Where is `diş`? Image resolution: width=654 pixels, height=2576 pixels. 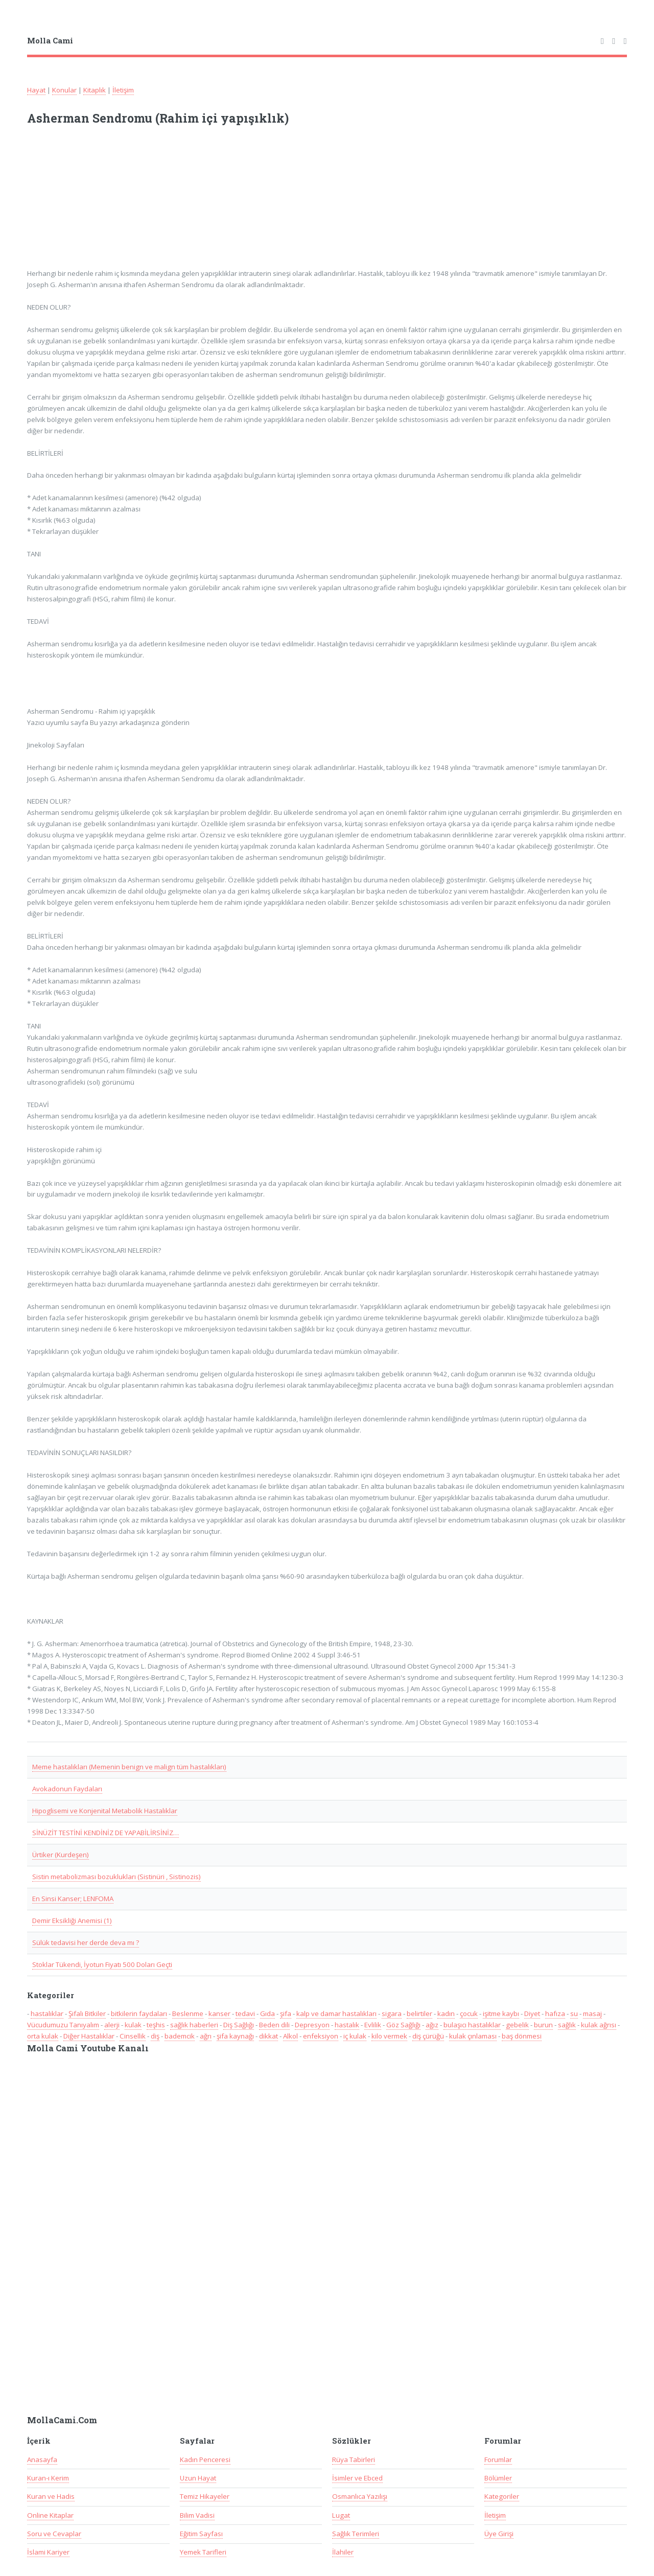 diş is located at coordinates (155, 2036).